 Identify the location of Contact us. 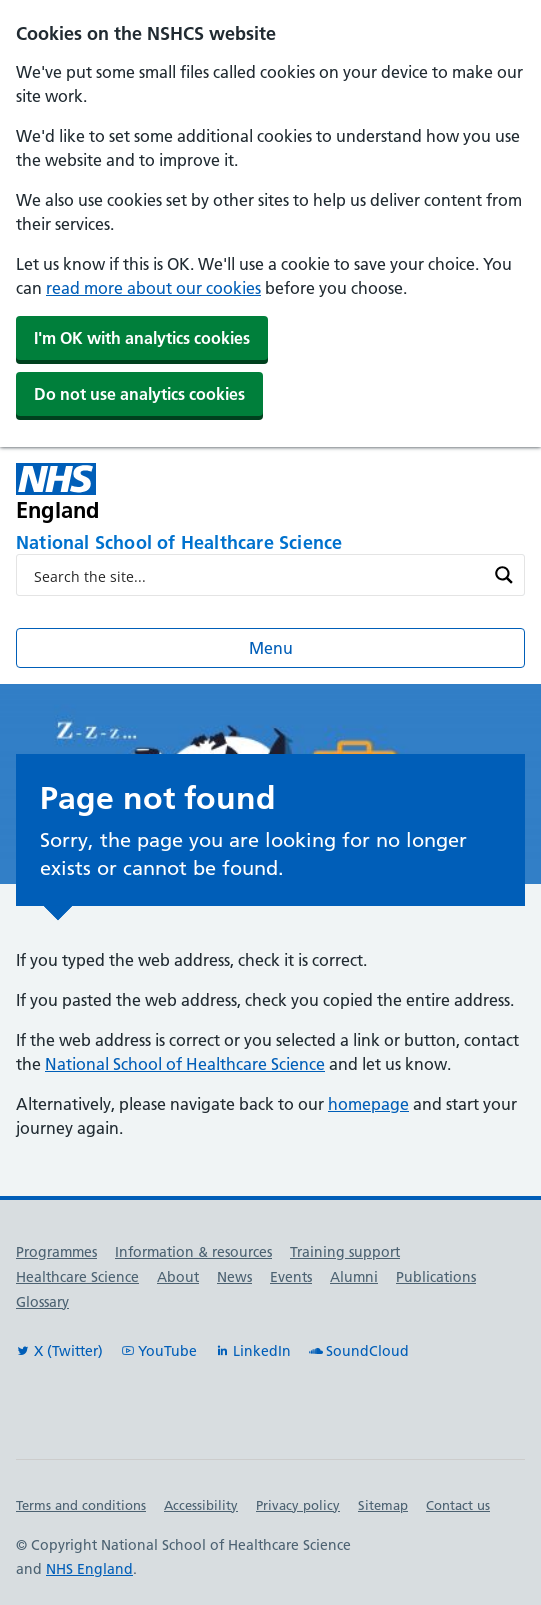
(458, 1505).